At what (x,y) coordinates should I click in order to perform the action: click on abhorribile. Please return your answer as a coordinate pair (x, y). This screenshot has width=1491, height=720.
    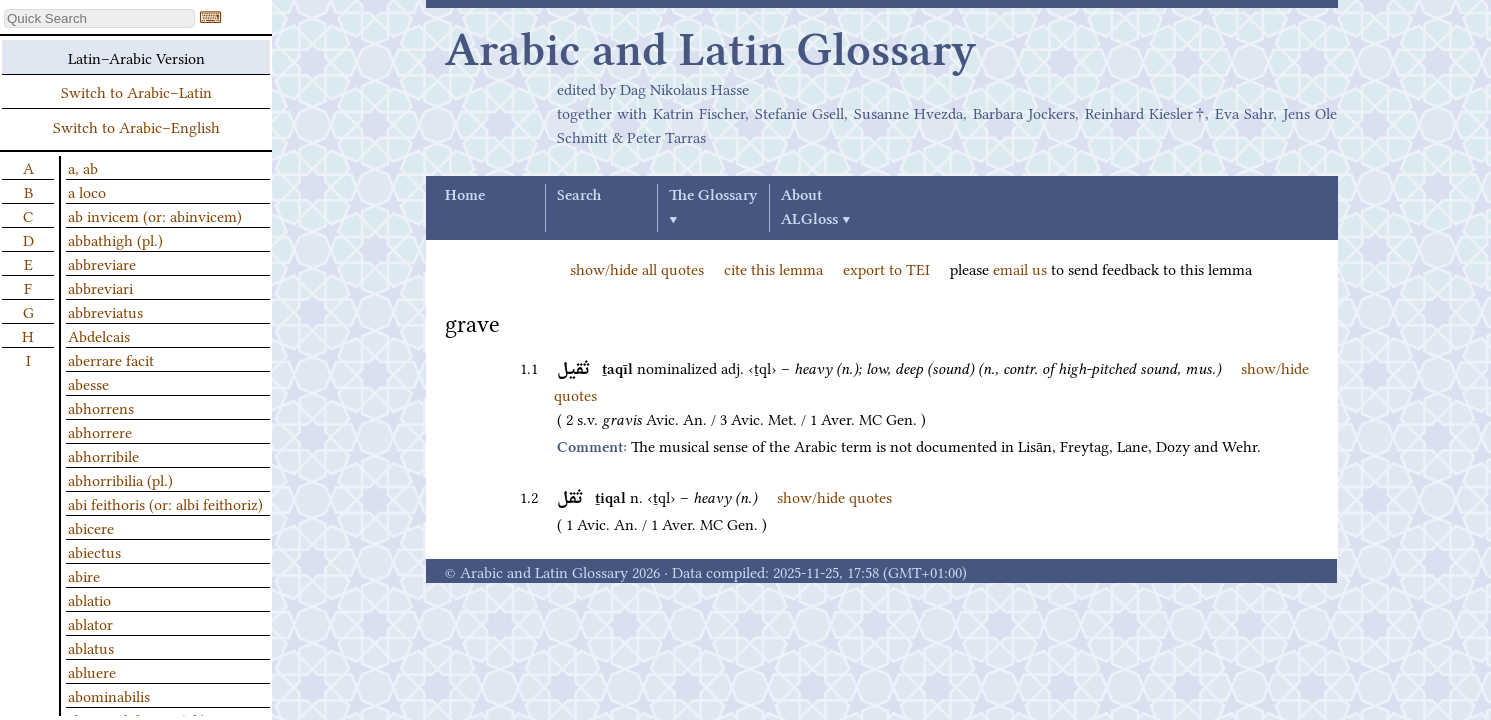
    Looking at the image, I should click on (103, 455).